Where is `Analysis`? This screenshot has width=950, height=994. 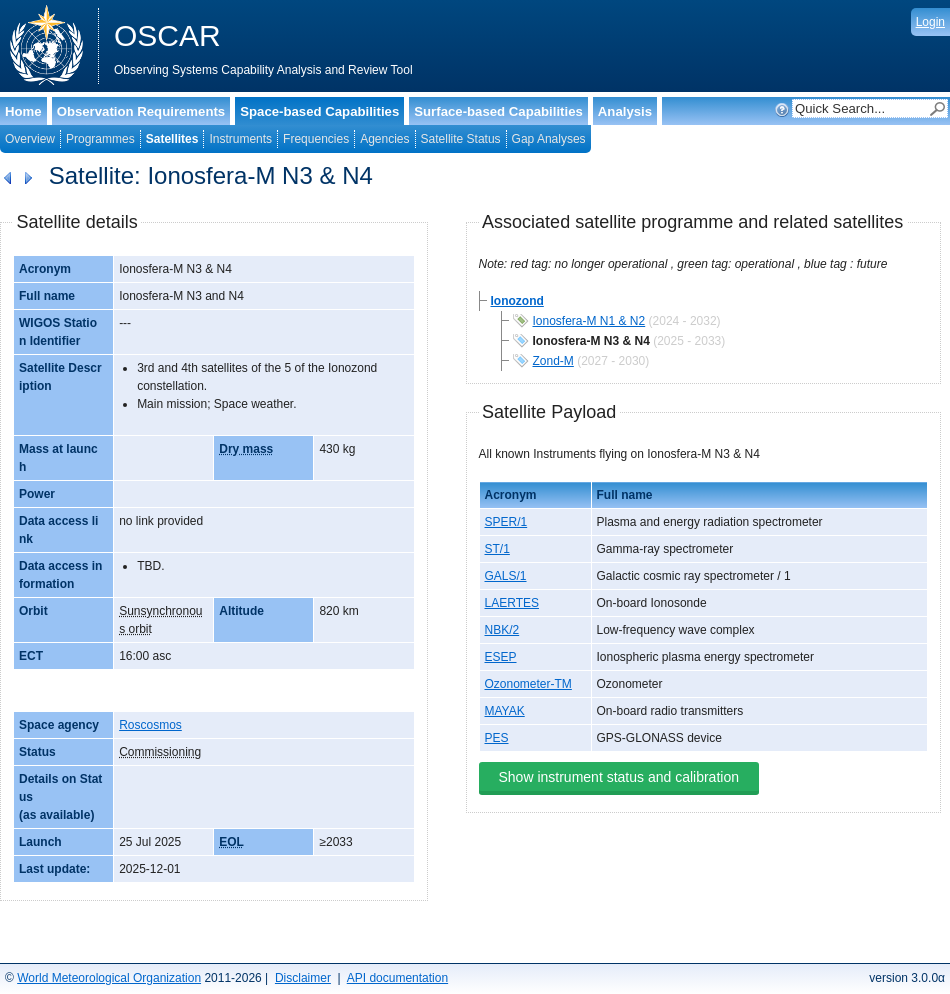
Analysis is located at coordinates (625, 111).